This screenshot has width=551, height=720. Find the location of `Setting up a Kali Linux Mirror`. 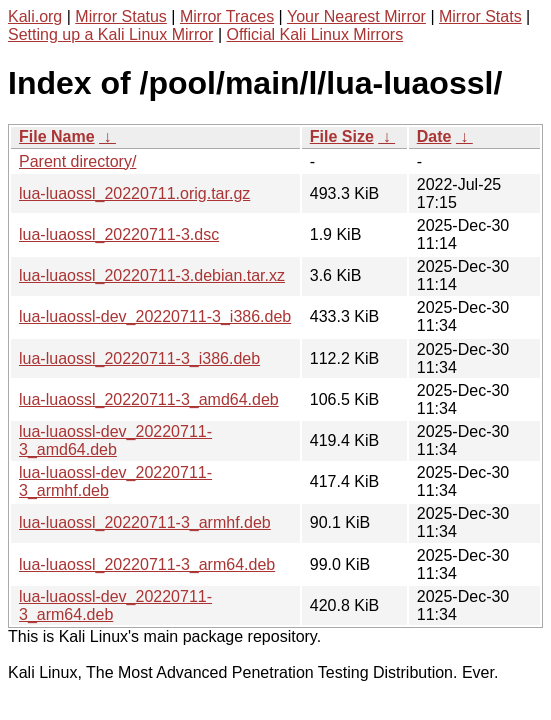

Setting up a Kali Linux Mirror is located at coordinates (110, 34).